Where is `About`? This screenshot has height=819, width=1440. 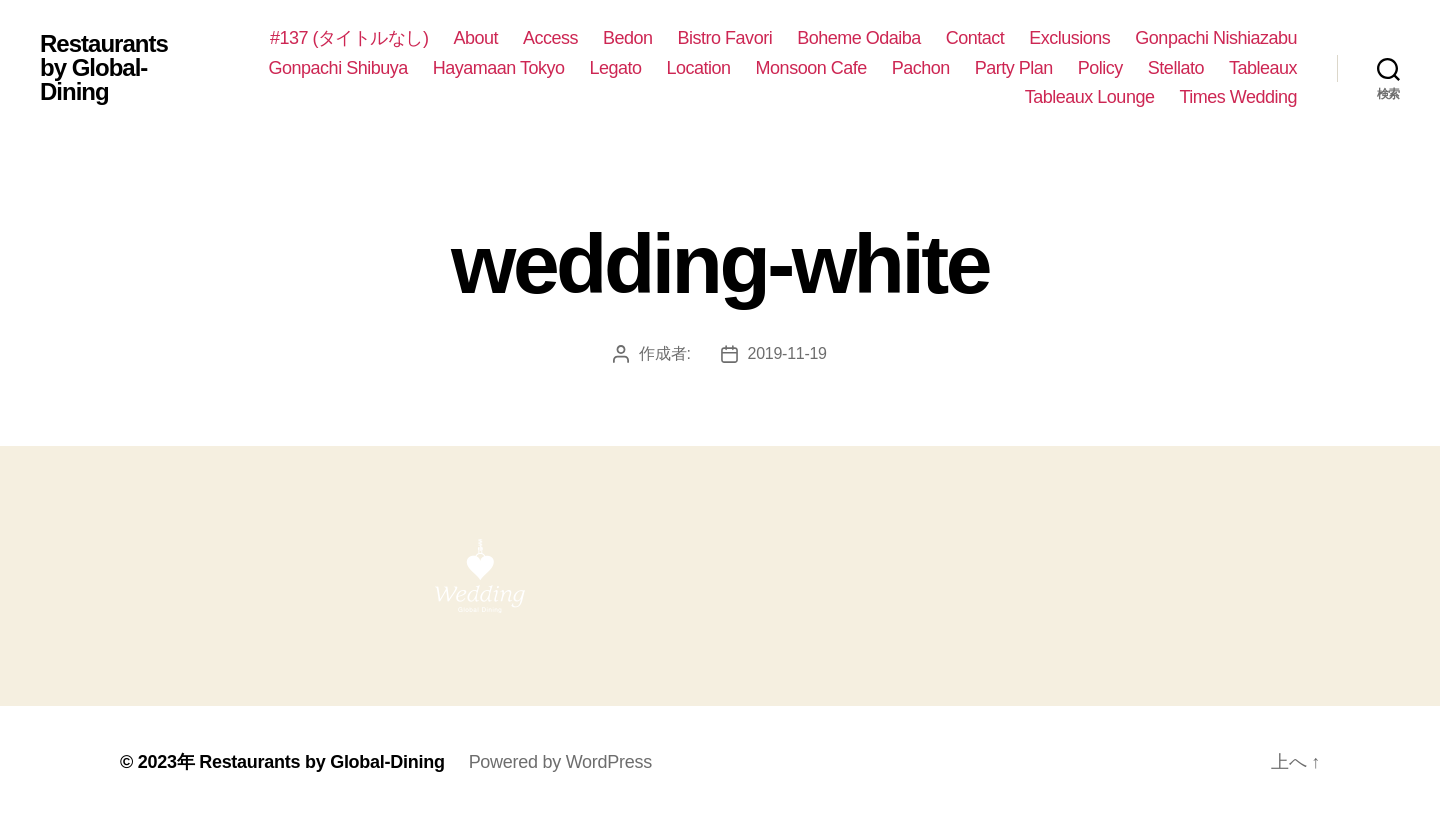 About is located at coordinates (475, 38).